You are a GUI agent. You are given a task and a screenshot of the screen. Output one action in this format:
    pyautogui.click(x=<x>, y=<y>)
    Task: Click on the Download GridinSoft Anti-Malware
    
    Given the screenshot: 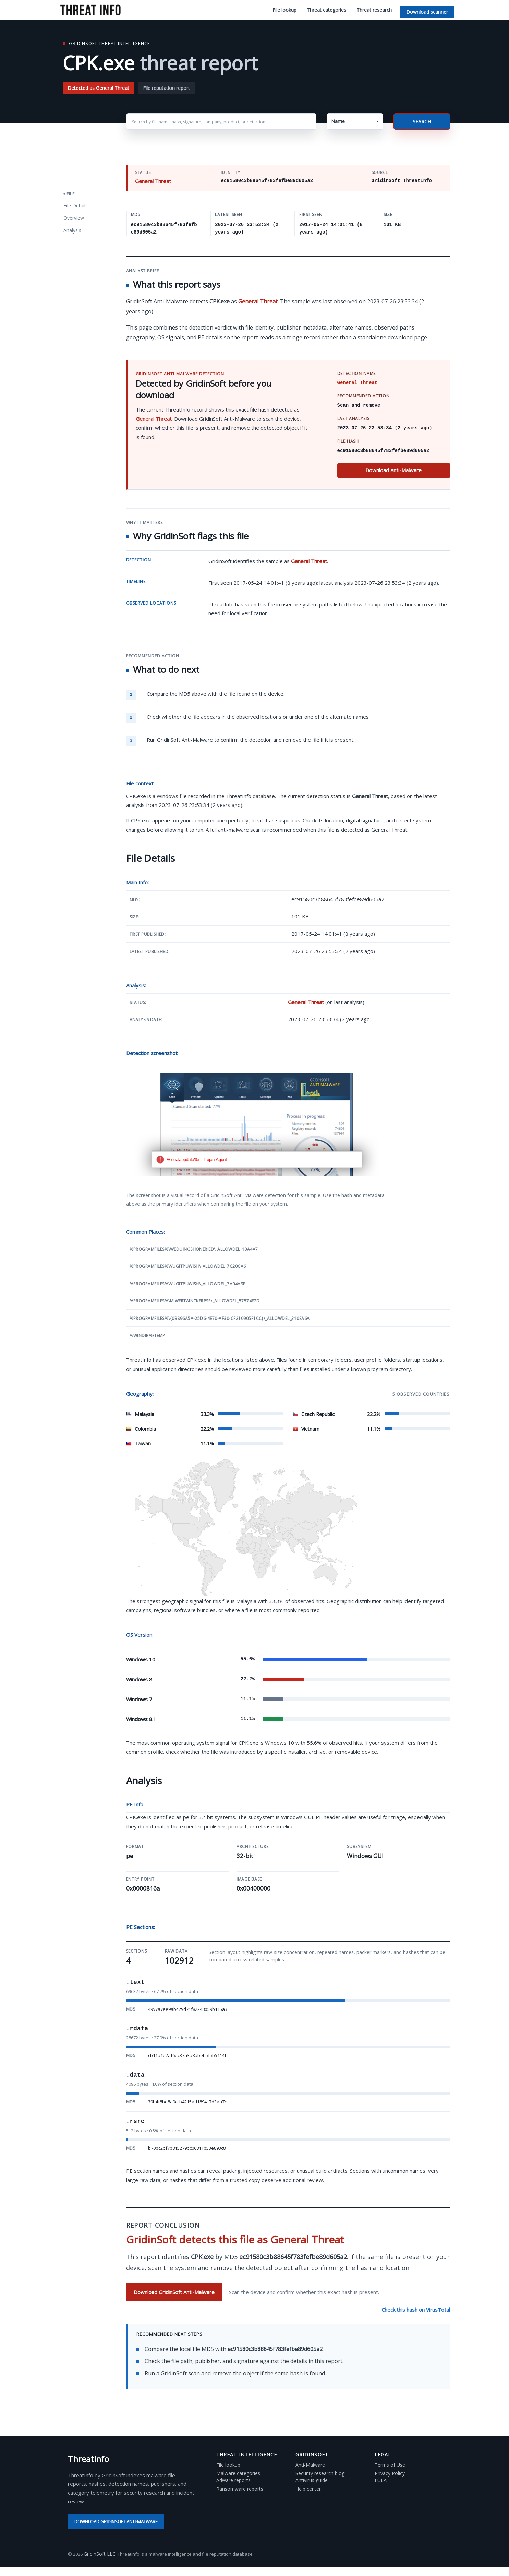 What is the action you would take?
    pyautogui.click(x=174, y=2292)
    